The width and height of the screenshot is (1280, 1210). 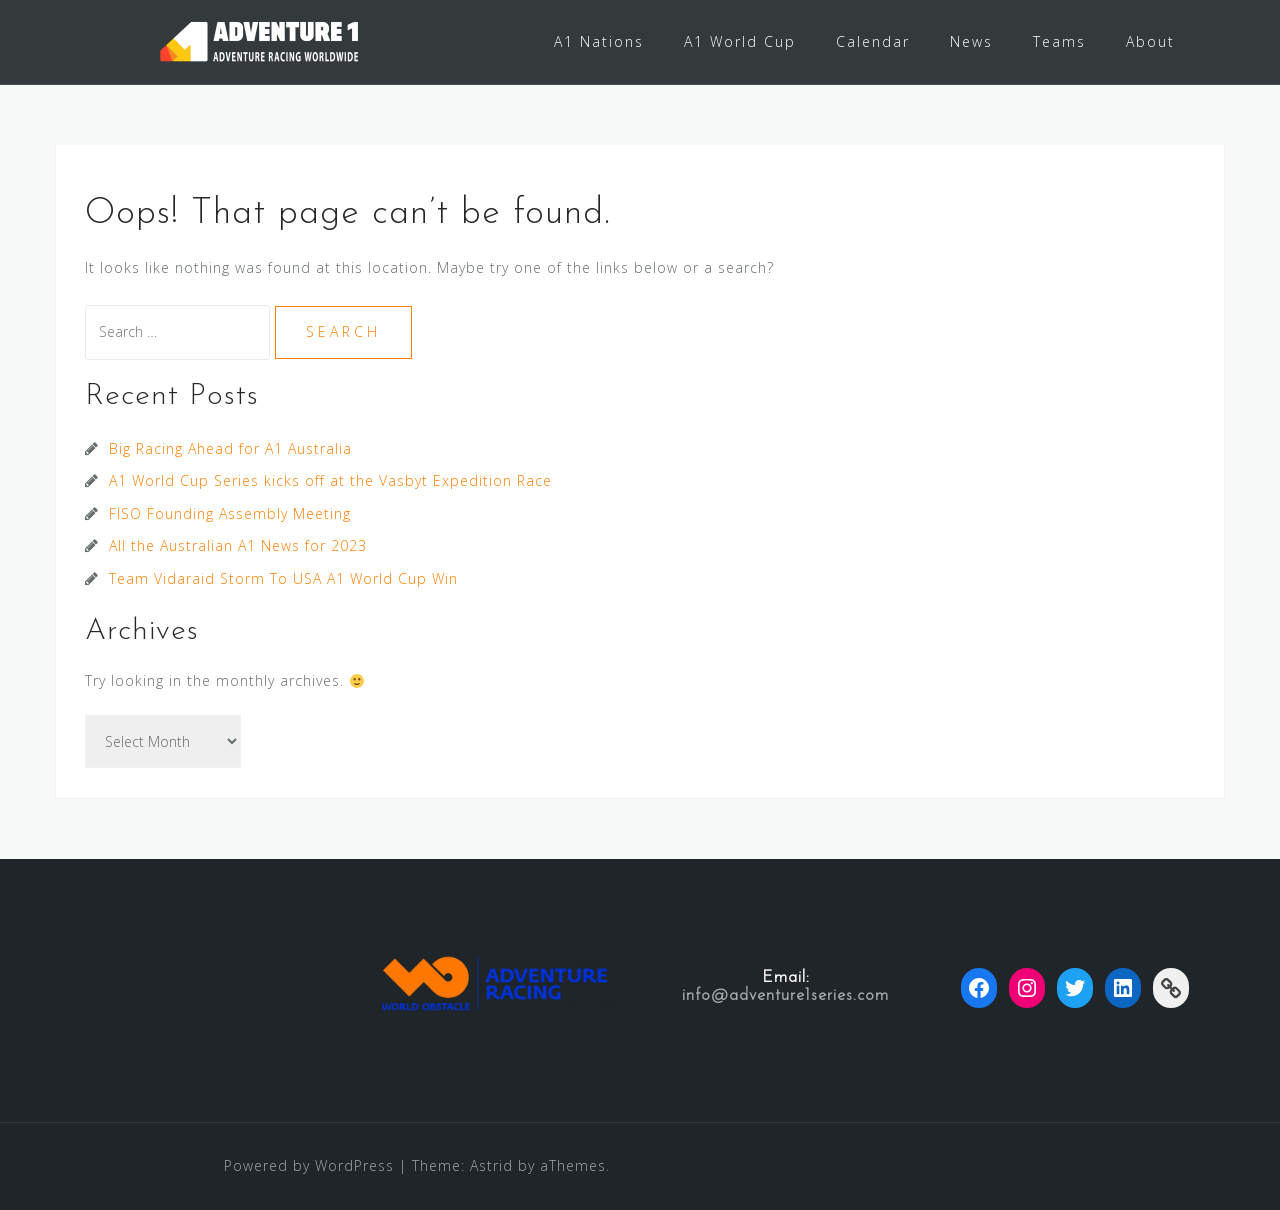 I want to click on FISO Founding Assembly Meeting, so click(x=230, y=513).